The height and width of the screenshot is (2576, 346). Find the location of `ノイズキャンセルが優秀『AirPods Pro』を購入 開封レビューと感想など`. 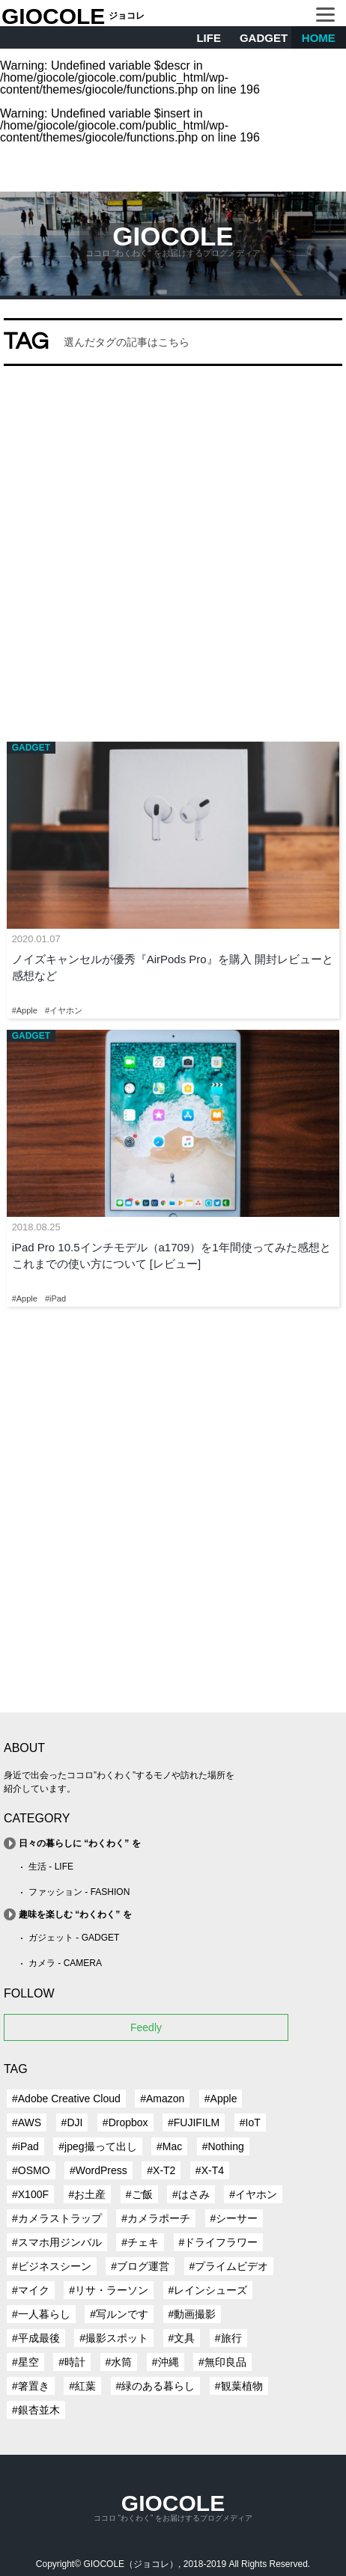

ノイズキャンセルが優秀『AirPods Pro』を購入 開封レビューと感想など is located at coordinates (172, 968).